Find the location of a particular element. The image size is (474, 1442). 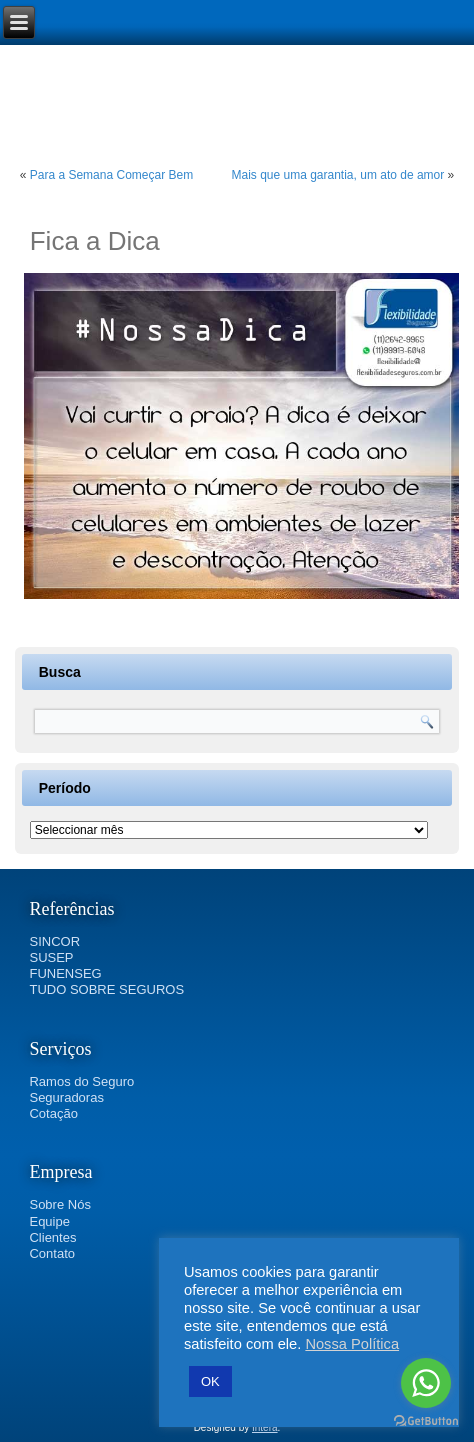

Seguradoras is located at coordinates (66, 1097).